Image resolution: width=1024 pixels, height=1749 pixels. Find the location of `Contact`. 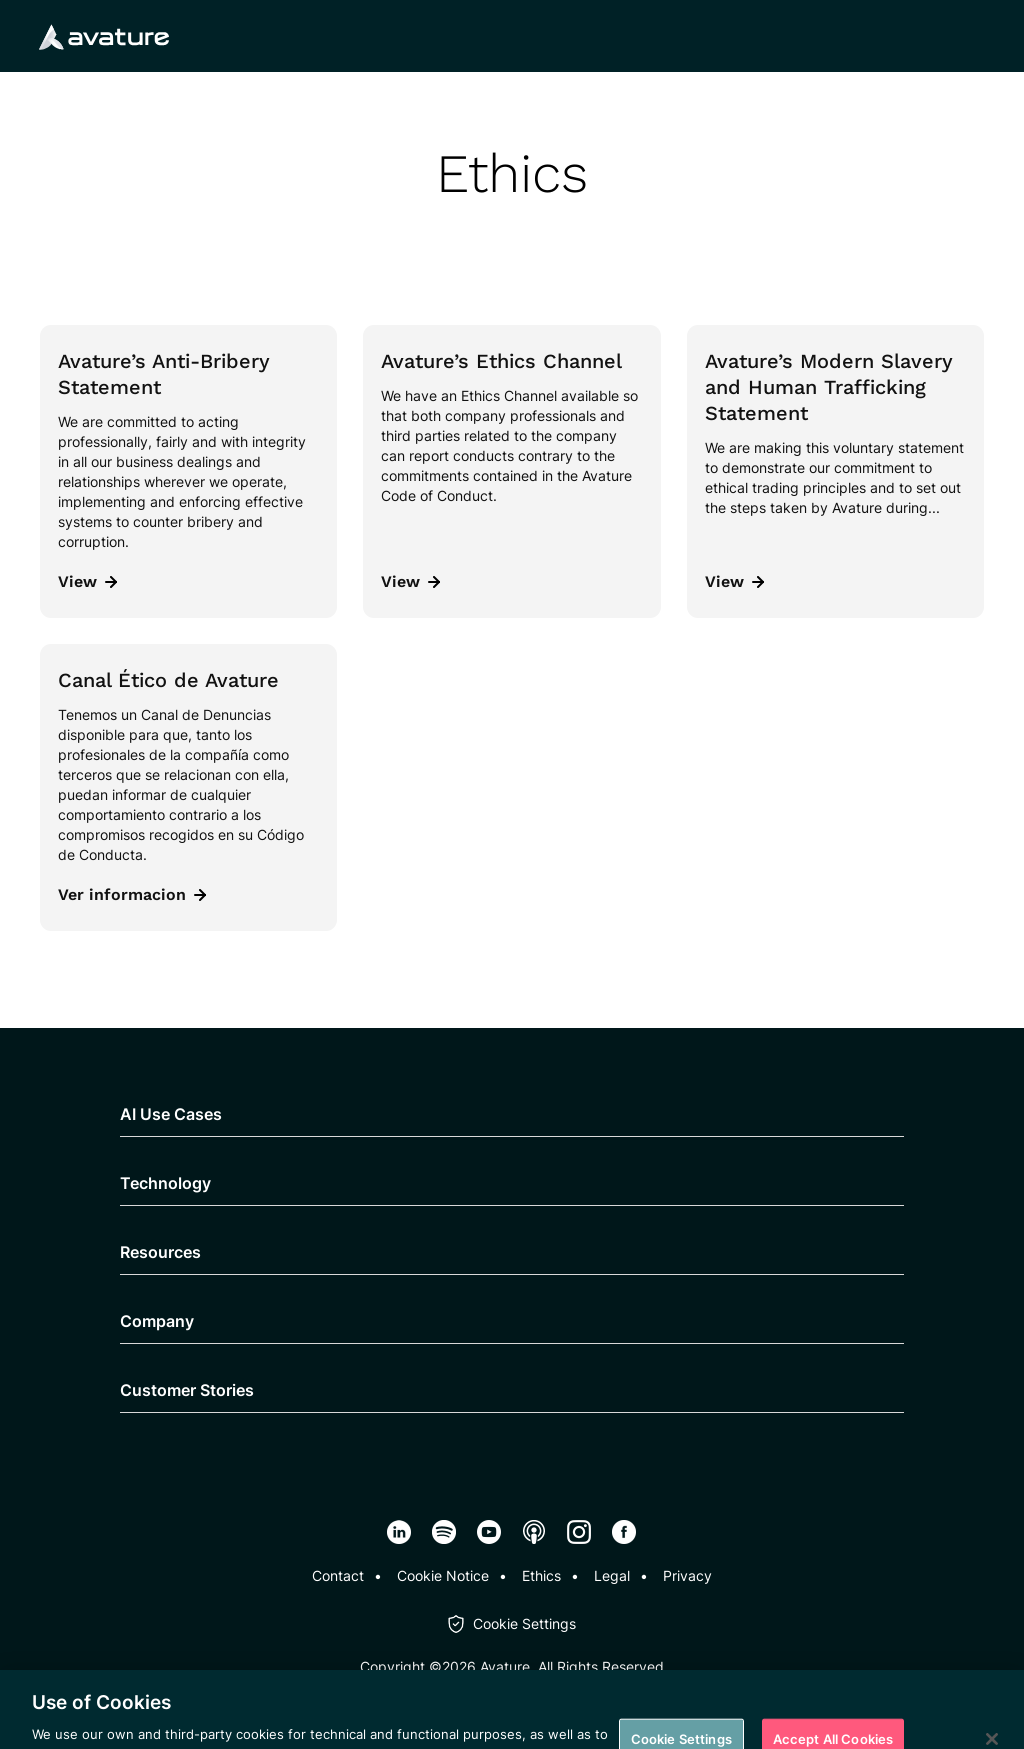

Contact is located at coordinates (338, 1575).